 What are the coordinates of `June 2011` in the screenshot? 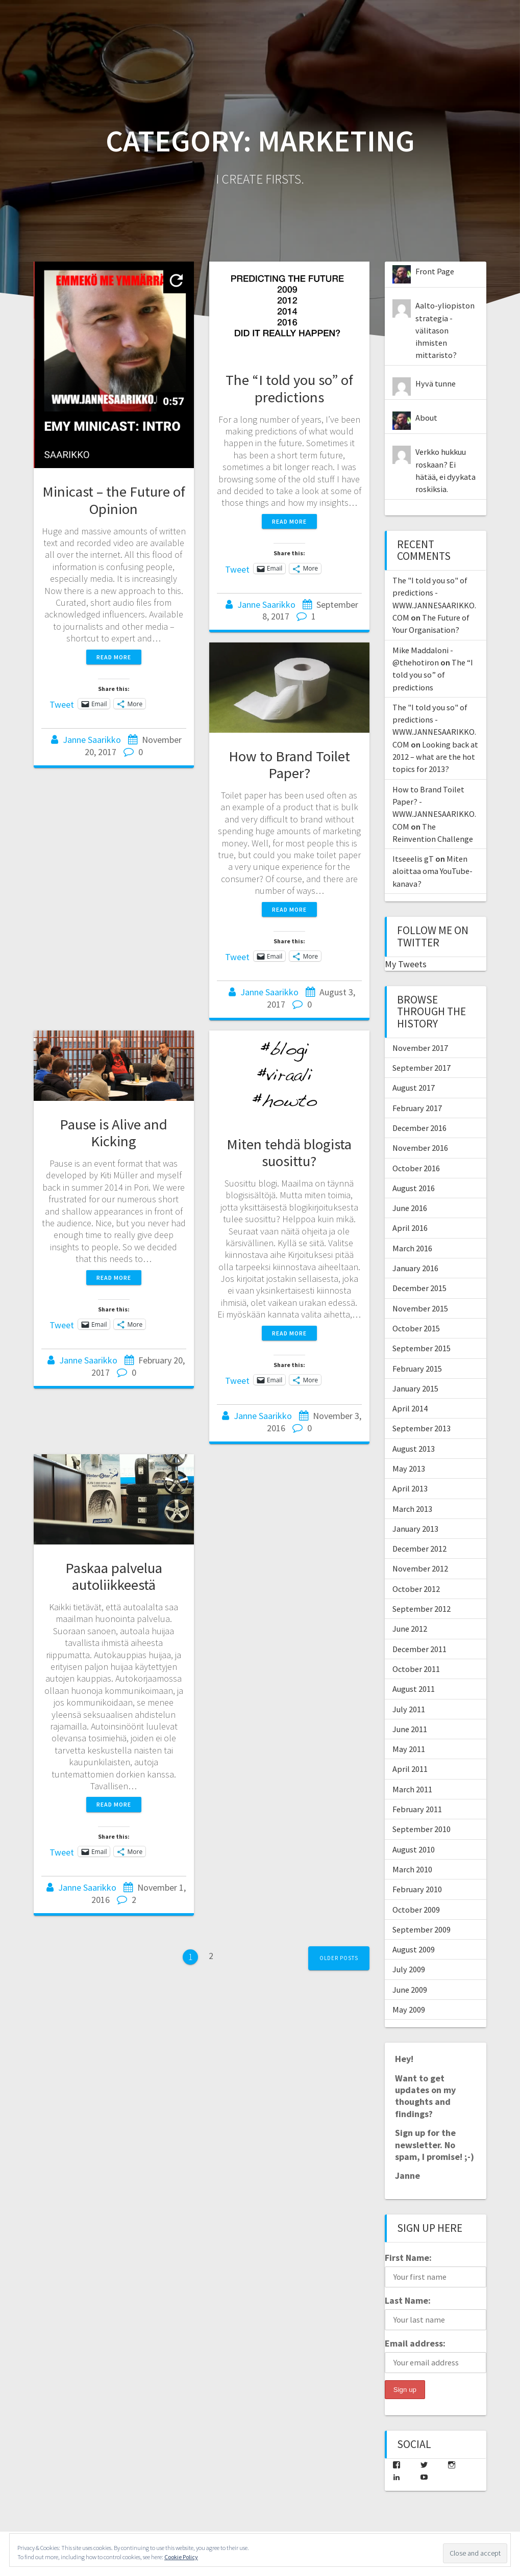 It's located at (409, 1729).